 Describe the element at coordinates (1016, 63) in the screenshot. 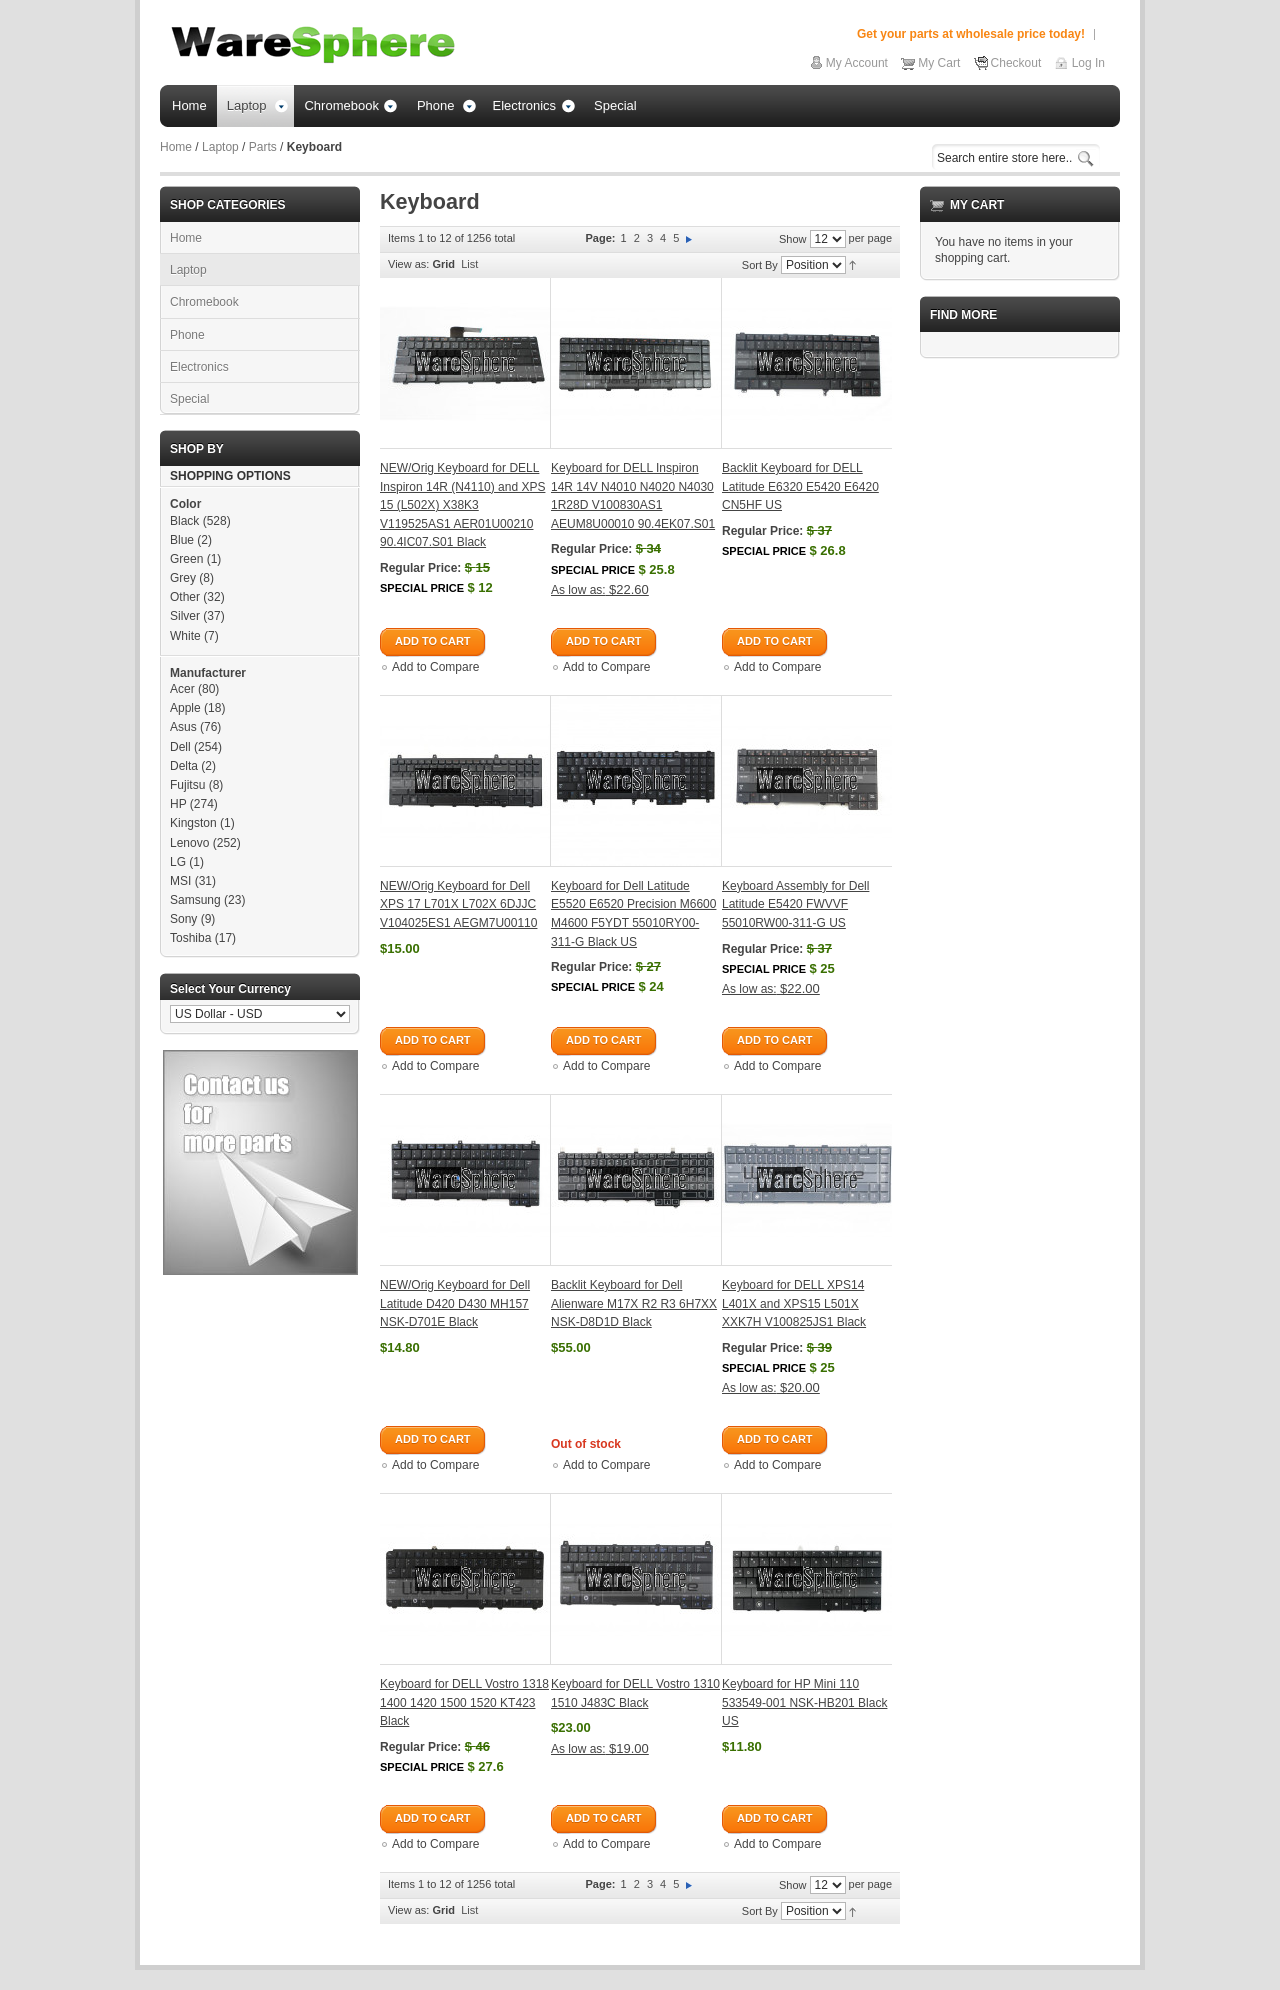

I see `Checkout` at that location.